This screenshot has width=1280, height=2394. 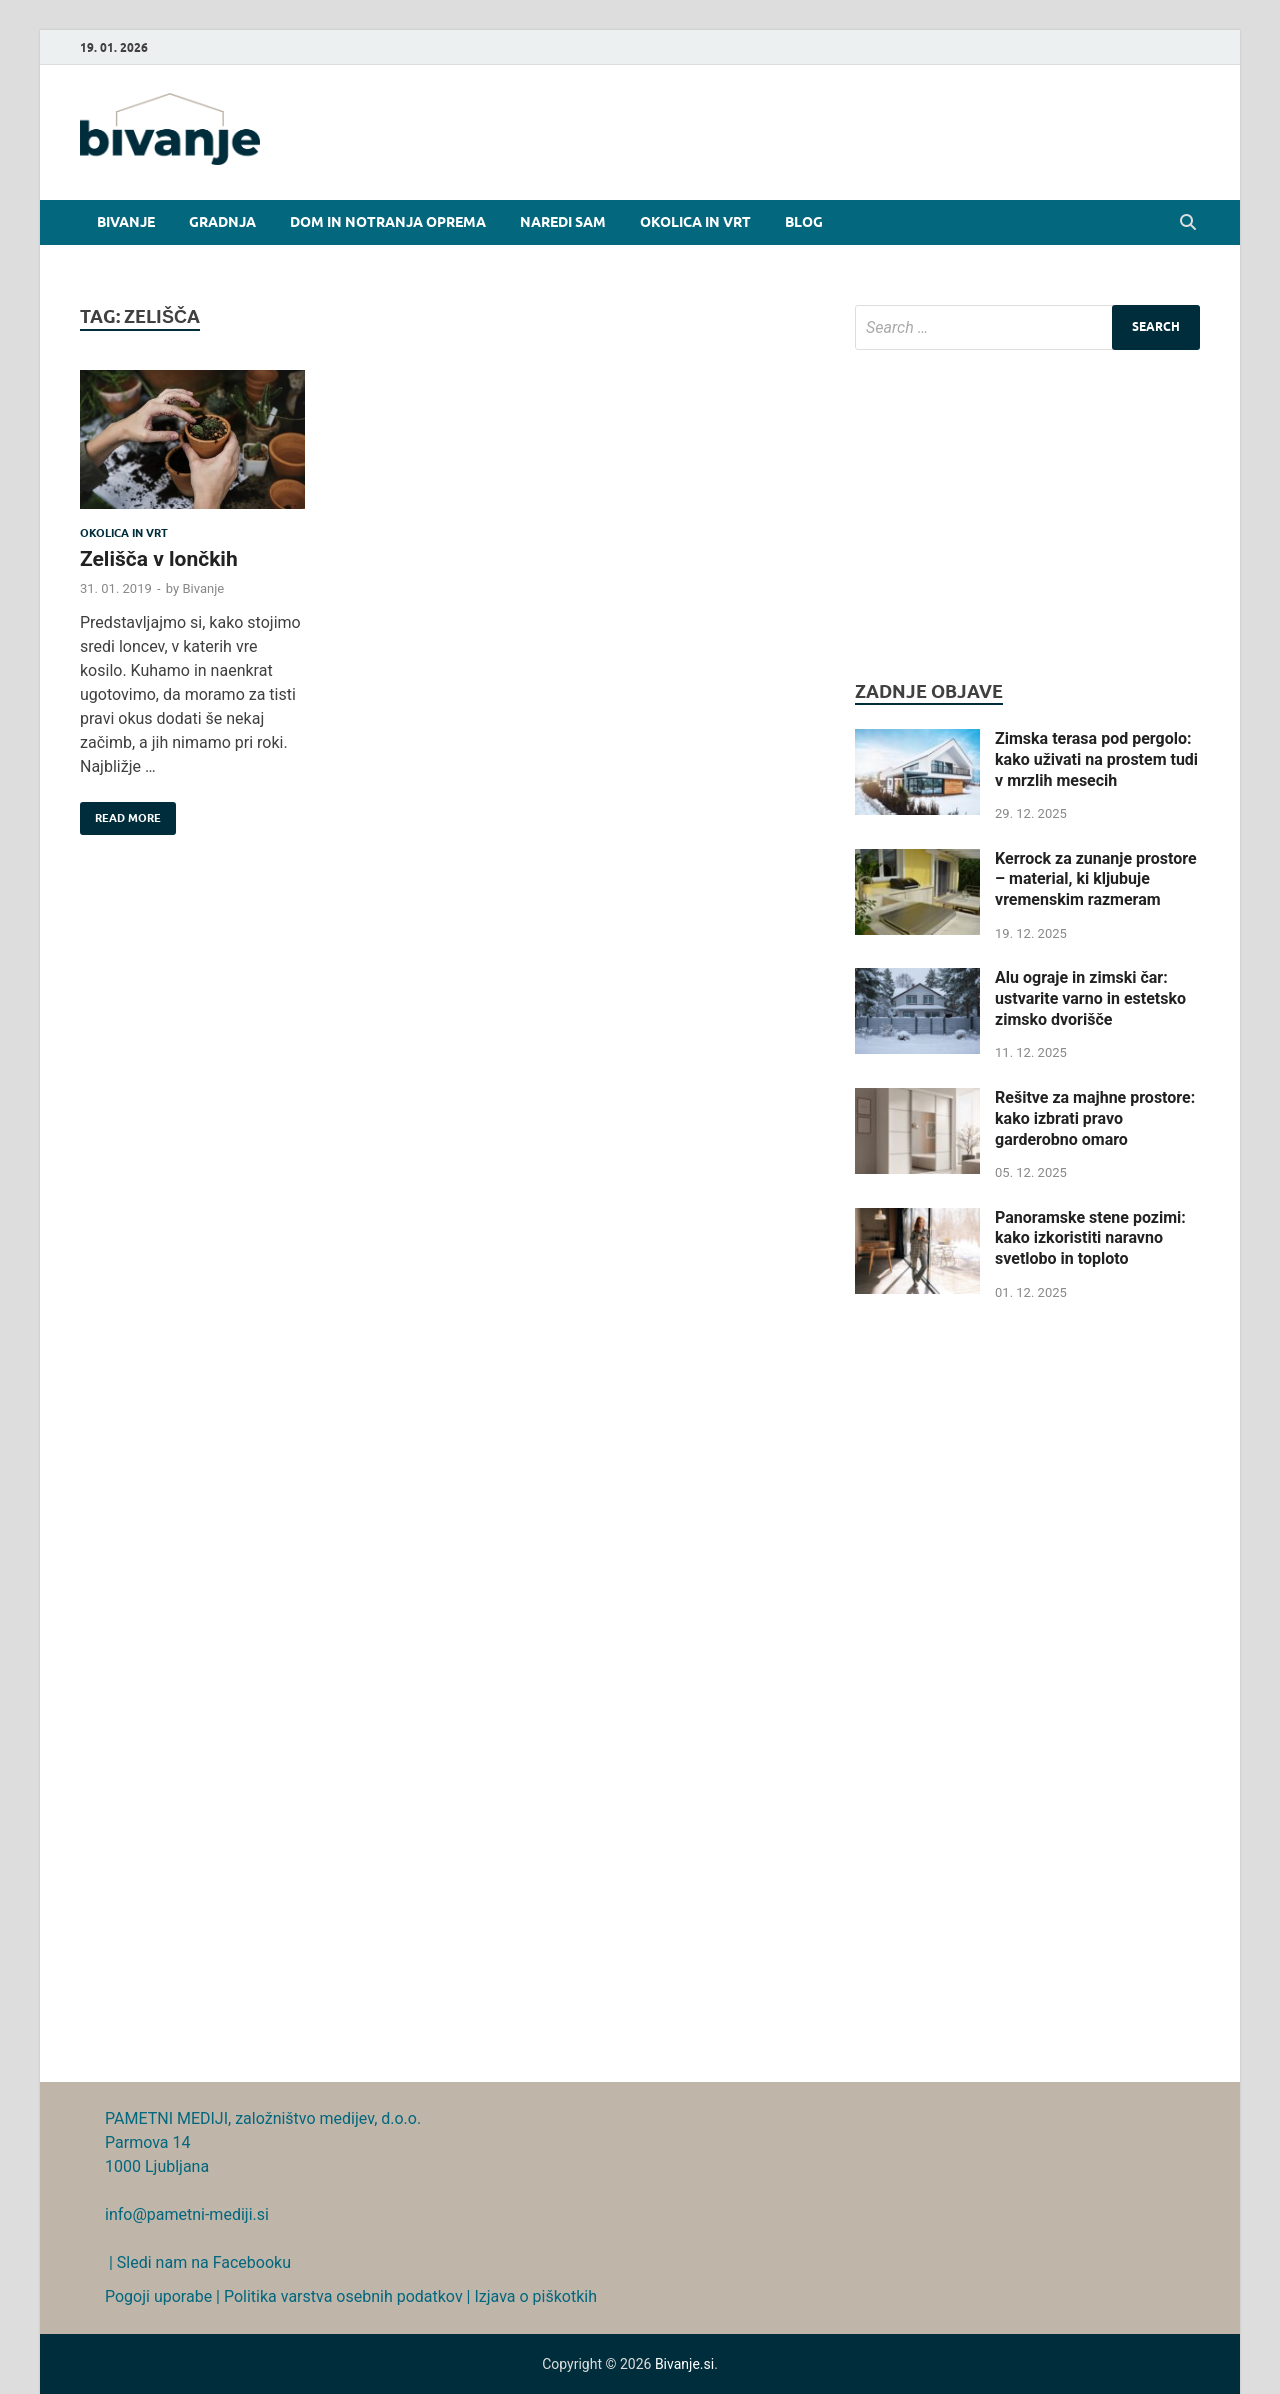 What do you see at coordinates (343, 2296) in the screenshot?
I see `Politika varstva osebnih podatkov` at bounding box center [343, 2296].